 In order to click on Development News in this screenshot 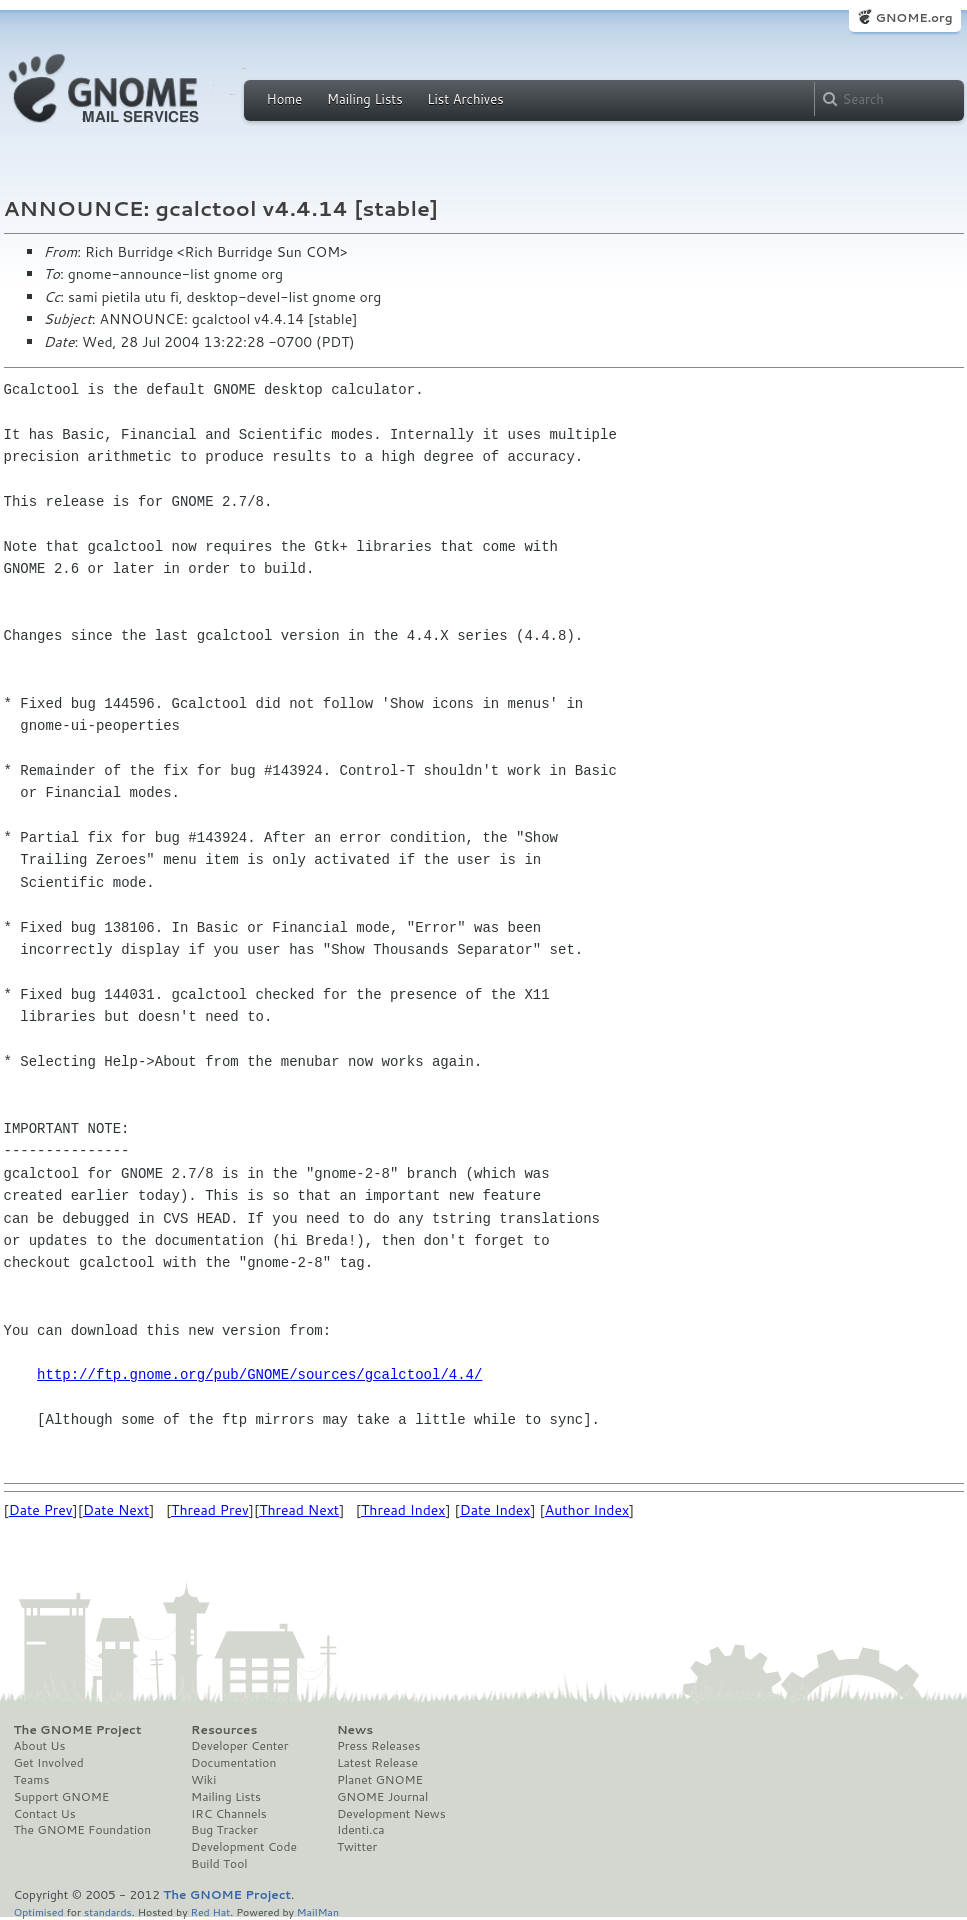, I will do `click(391, 1814)`.